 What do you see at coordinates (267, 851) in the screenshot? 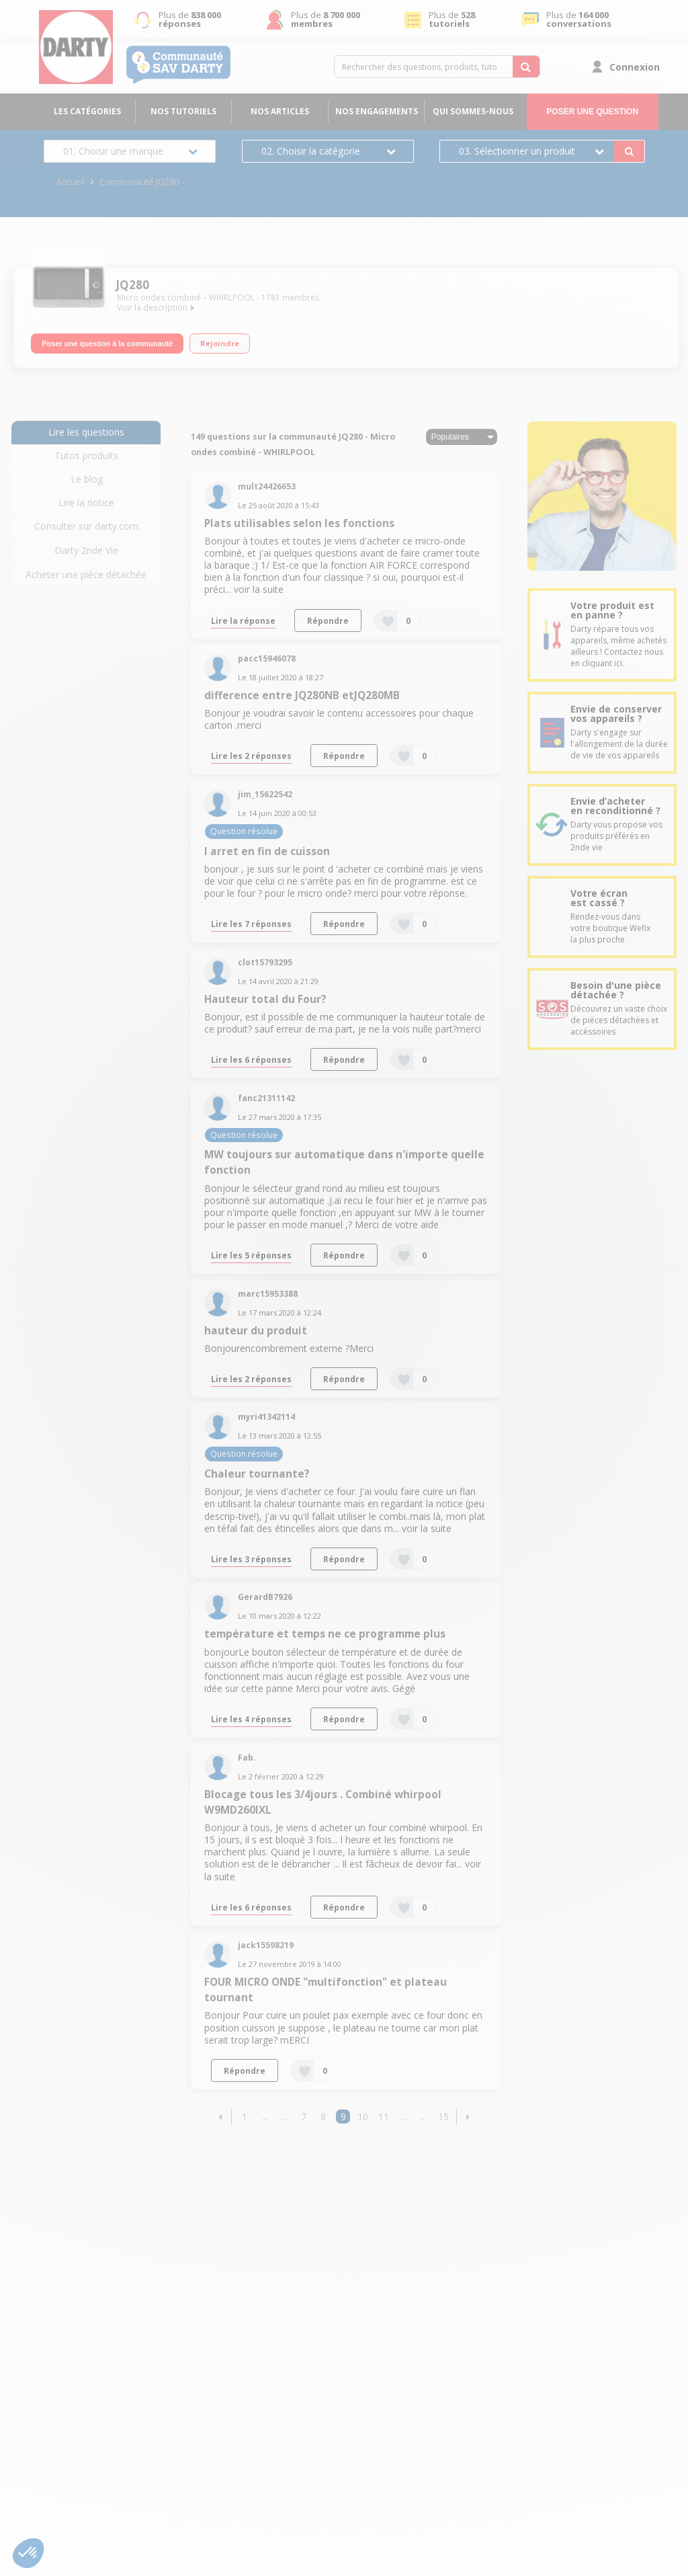
I see `l arret en fin de cuisson` at bounding box center [267, 851].